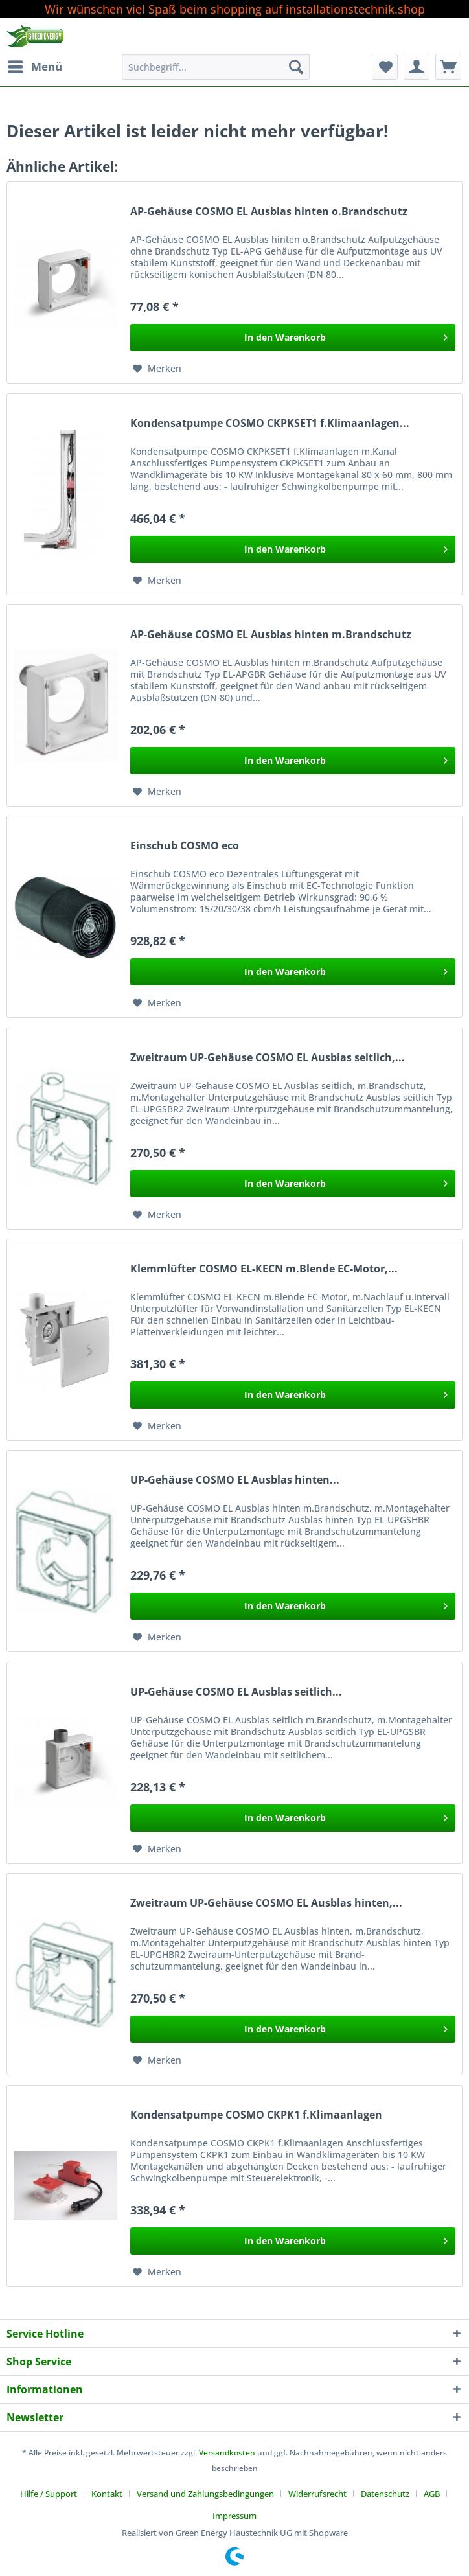 This screenshot has height=2576, width=469. I want to click on AGB, so click(432, 2494).